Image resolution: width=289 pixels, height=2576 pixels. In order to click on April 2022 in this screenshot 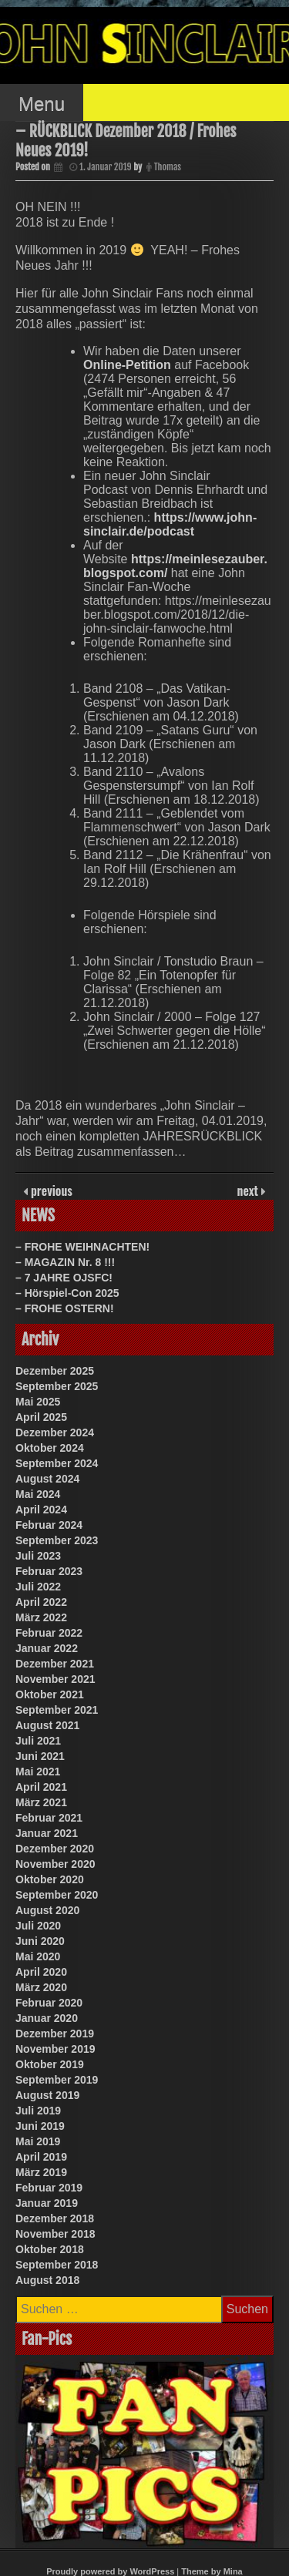, I will do `click(41, 1602)`.